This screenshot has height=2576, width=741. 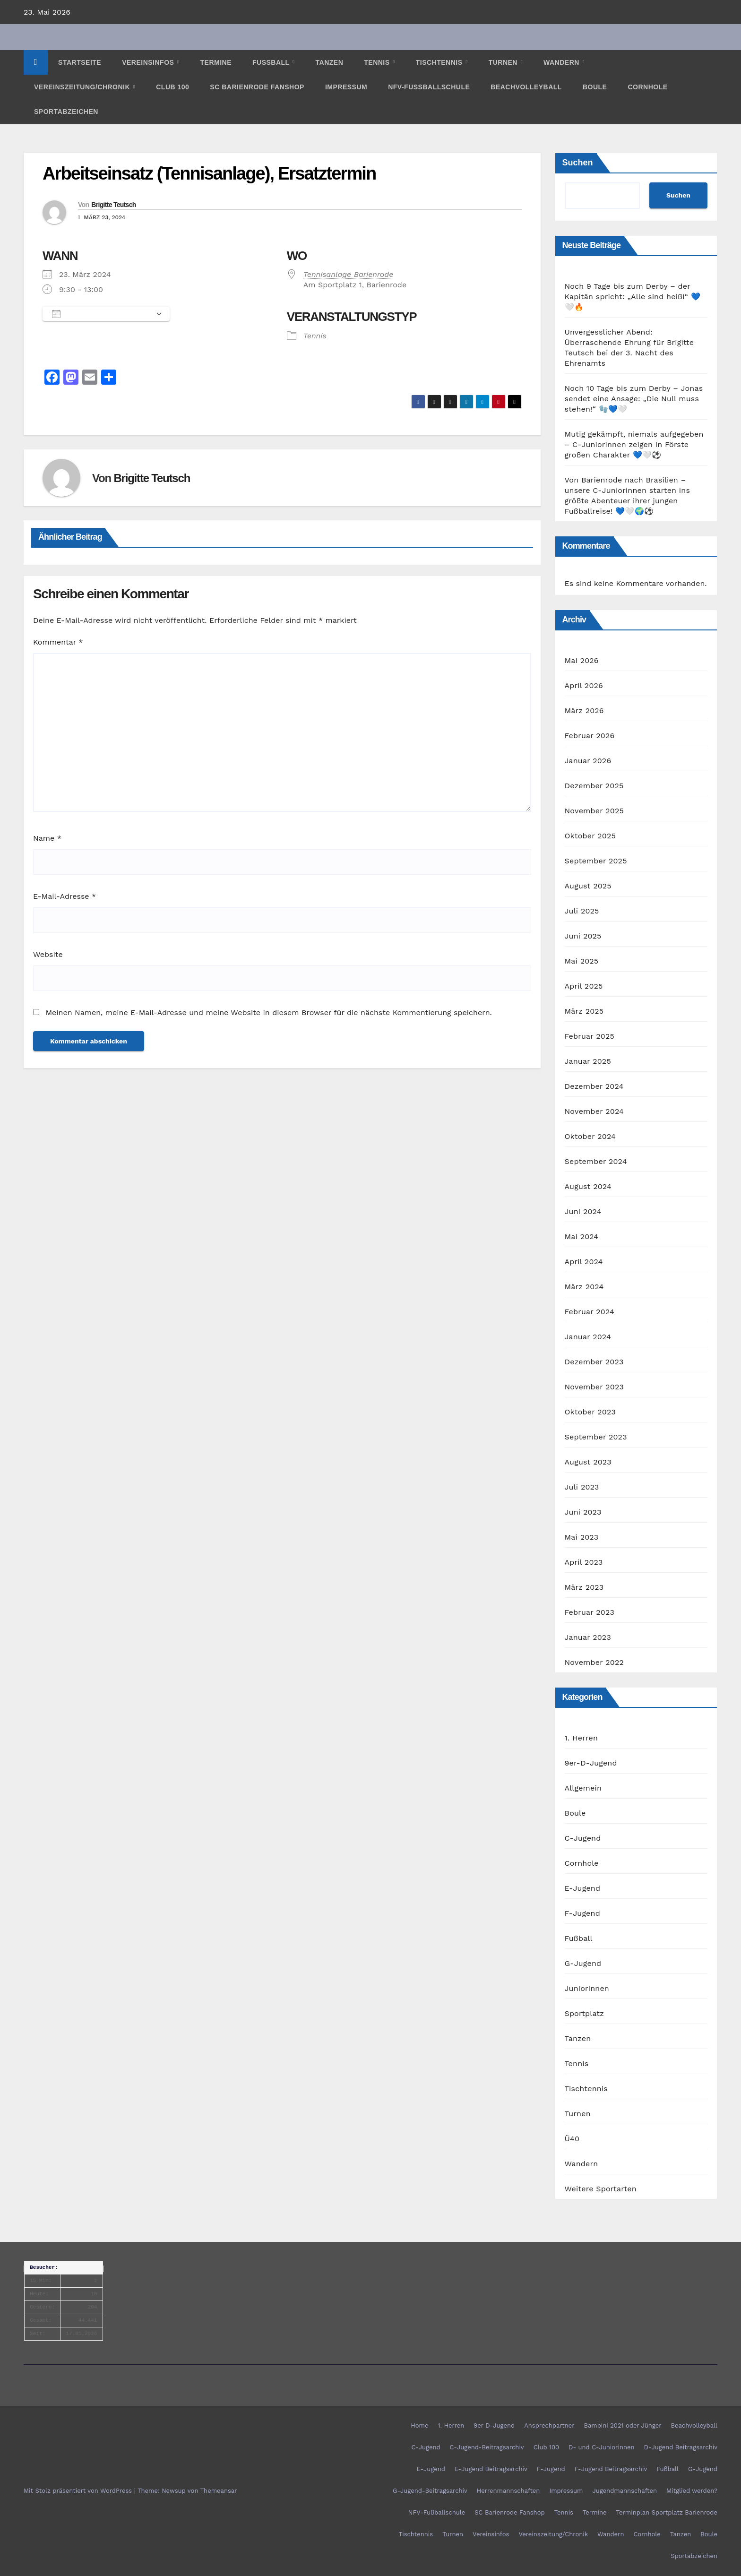 What do you see at coordinates (590, 735) in the screenshot?
I see `Februar 2026` at bounding box center [590, 735].